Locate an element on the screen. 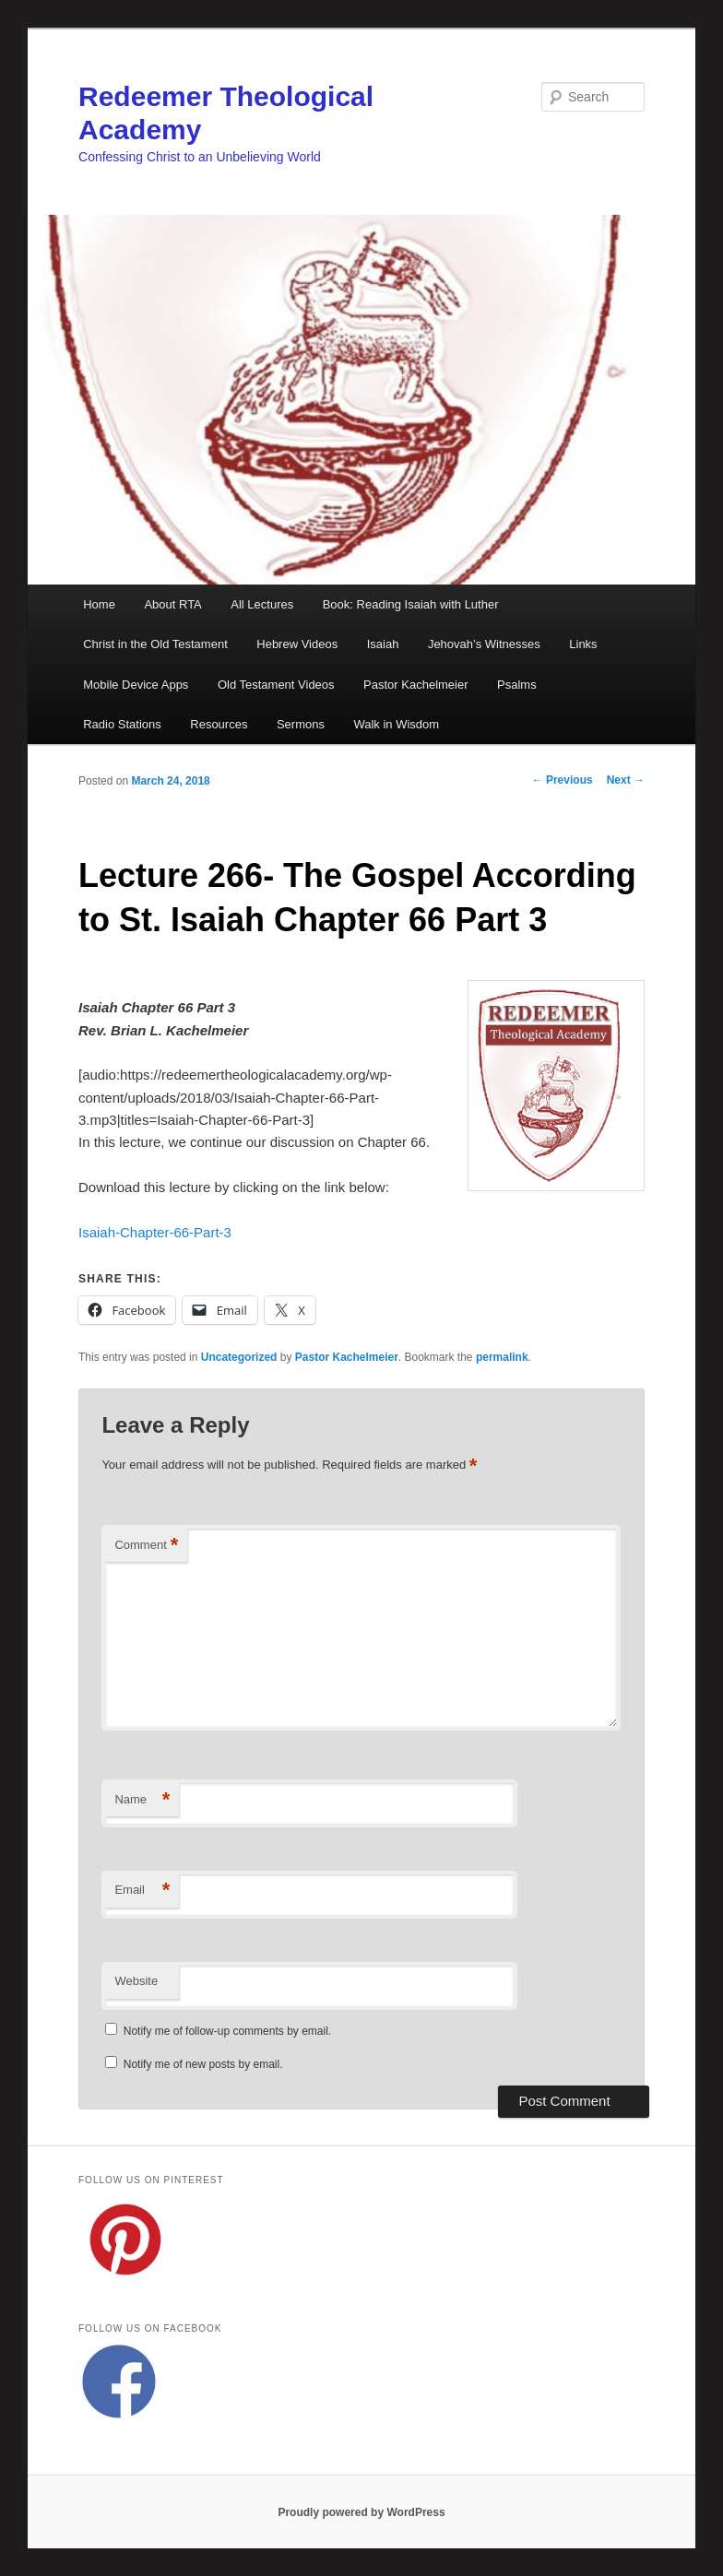  Email is located at coordinates (142, 1890).